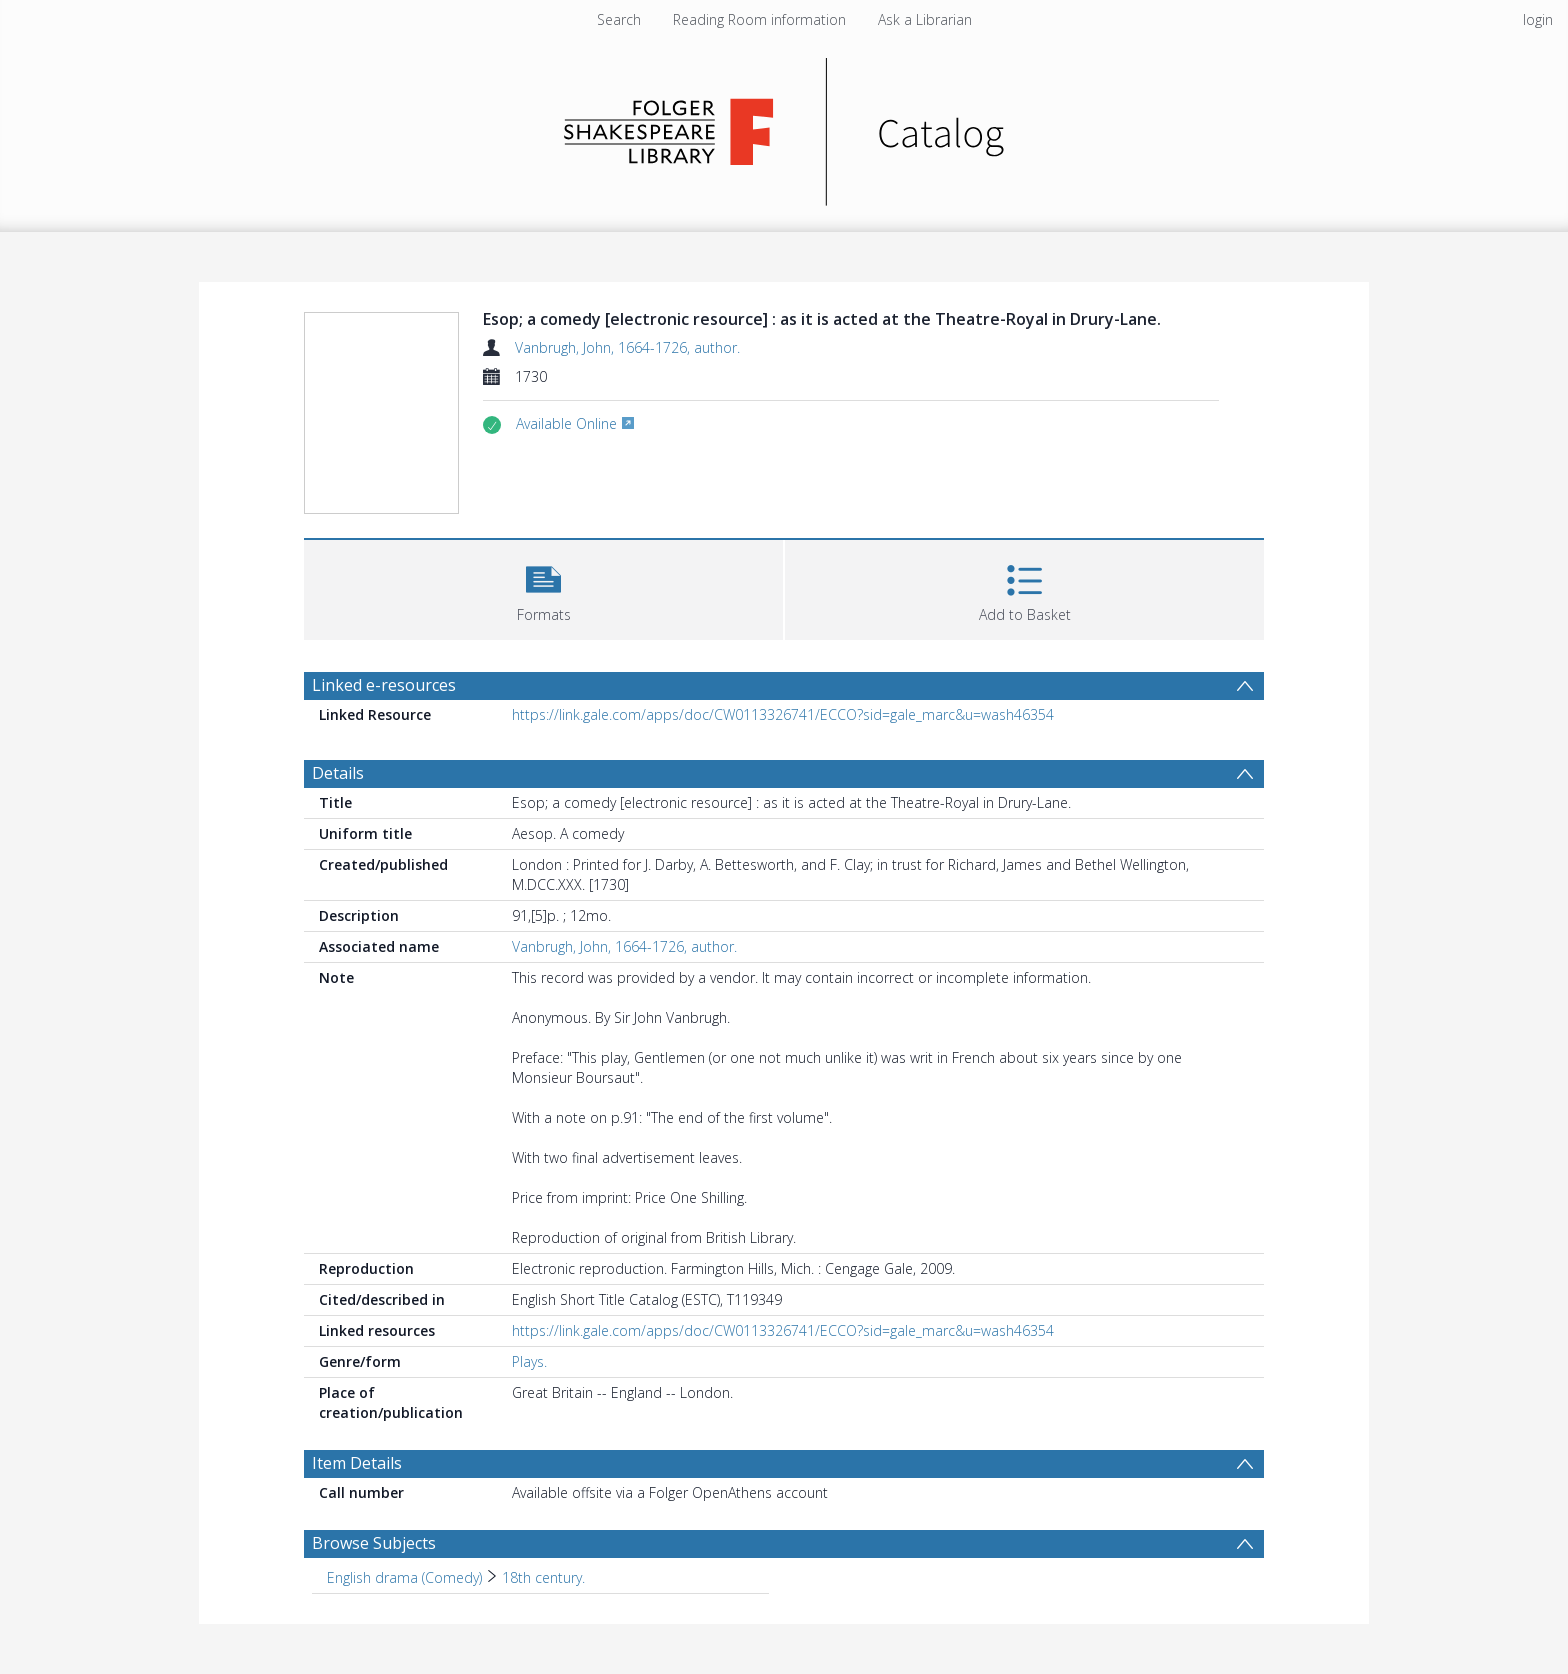 Image resolution: width=1568 pixels, height=1674 pixels. I want to click on Browse Subjects, so click(374, 1543).